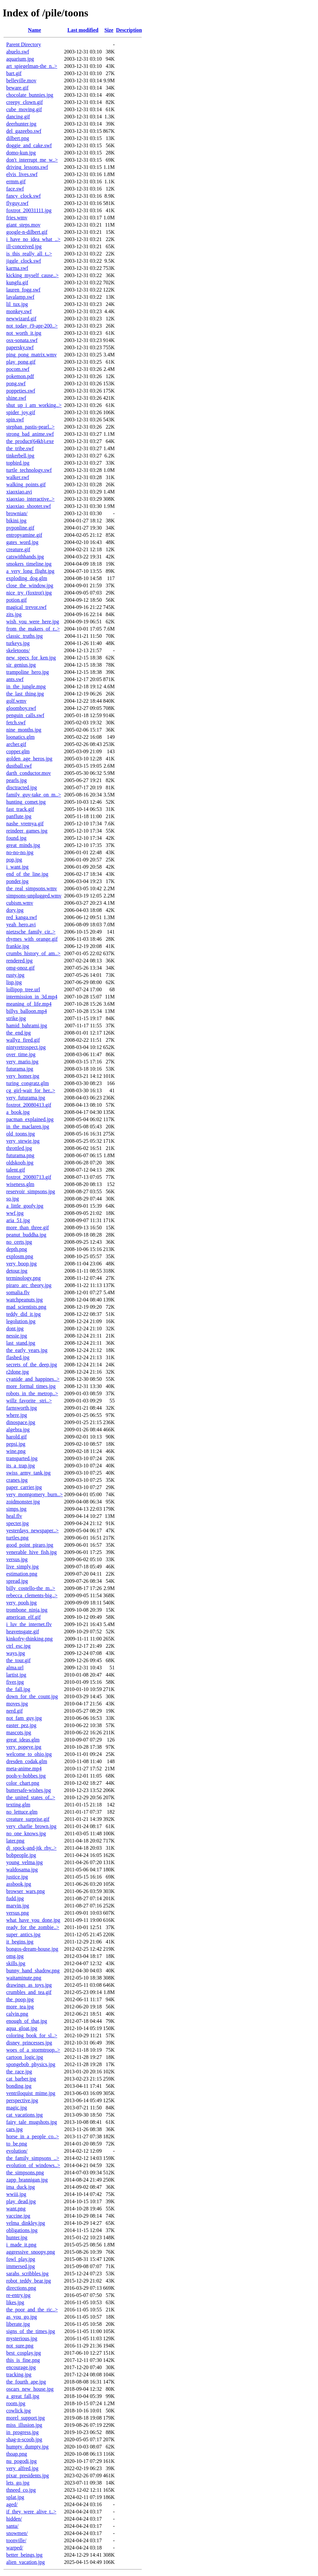 The image size is (318, 2576). What do you see at coordinates (32, 1949) in the screenshot?
I see `bongos-dream-house.jpg` at bounding box center [32, 1949].